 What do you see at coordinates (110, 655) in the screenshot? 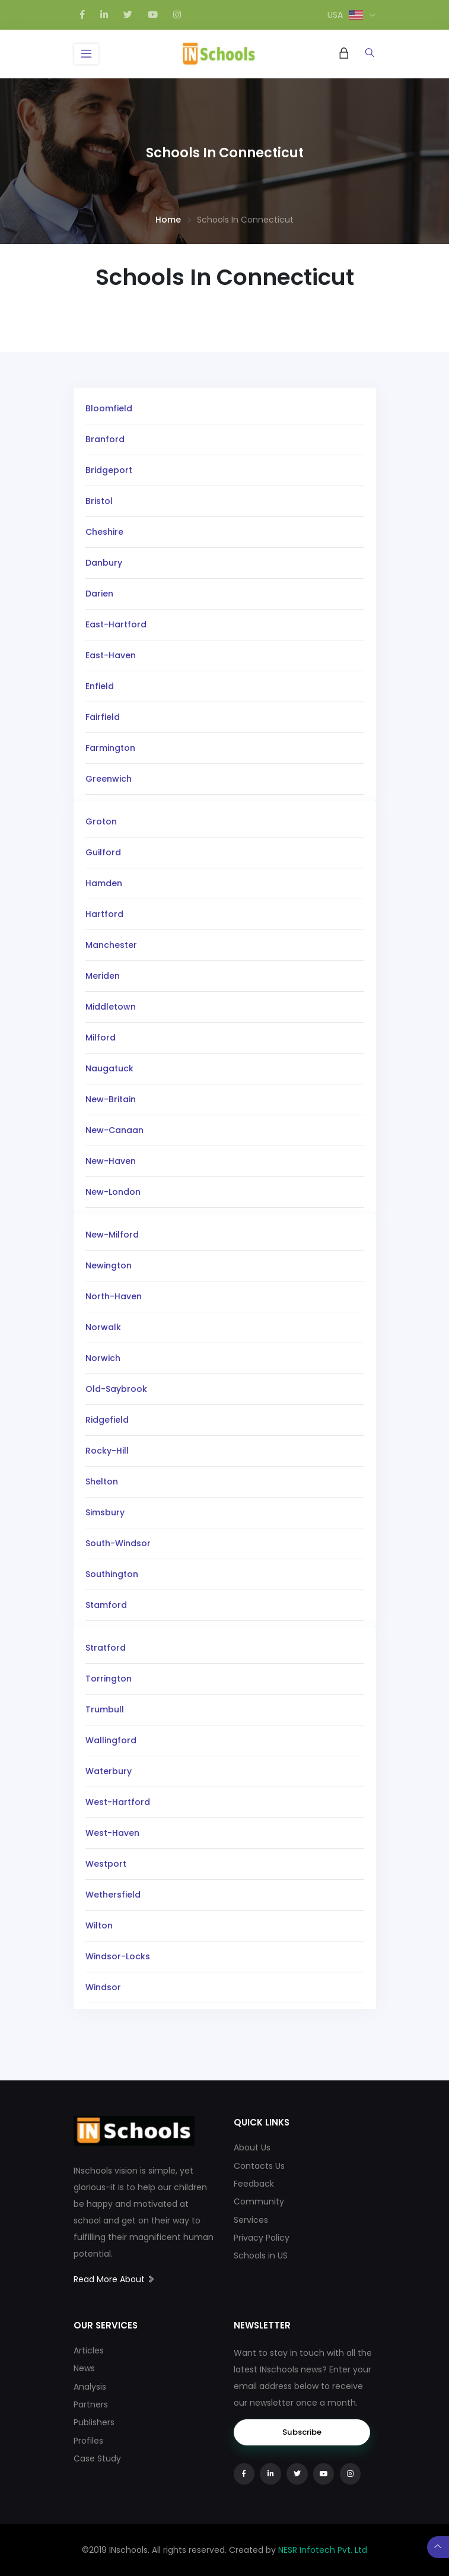
I see `East-Haven` at bounding box center [110, 655].